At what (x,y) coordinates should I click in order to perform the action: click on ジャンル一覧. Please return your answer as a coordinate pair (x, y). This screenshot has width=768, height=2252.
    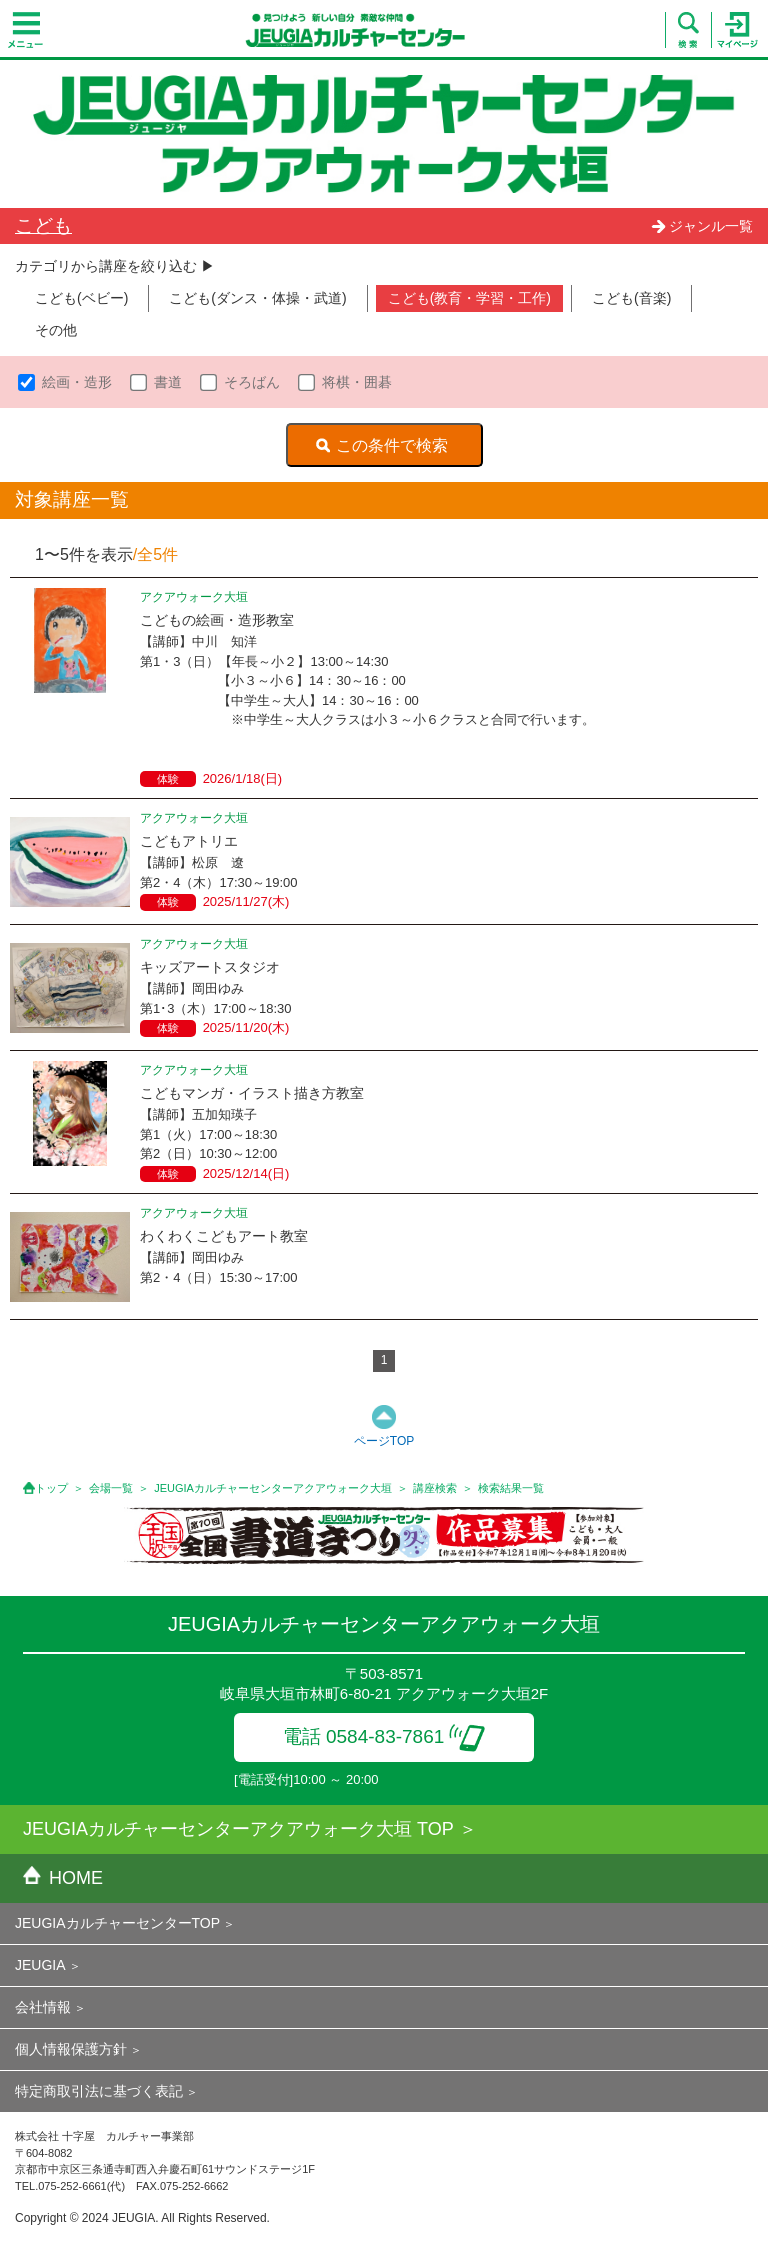
    Looking at the image, I should click on (702, 226).